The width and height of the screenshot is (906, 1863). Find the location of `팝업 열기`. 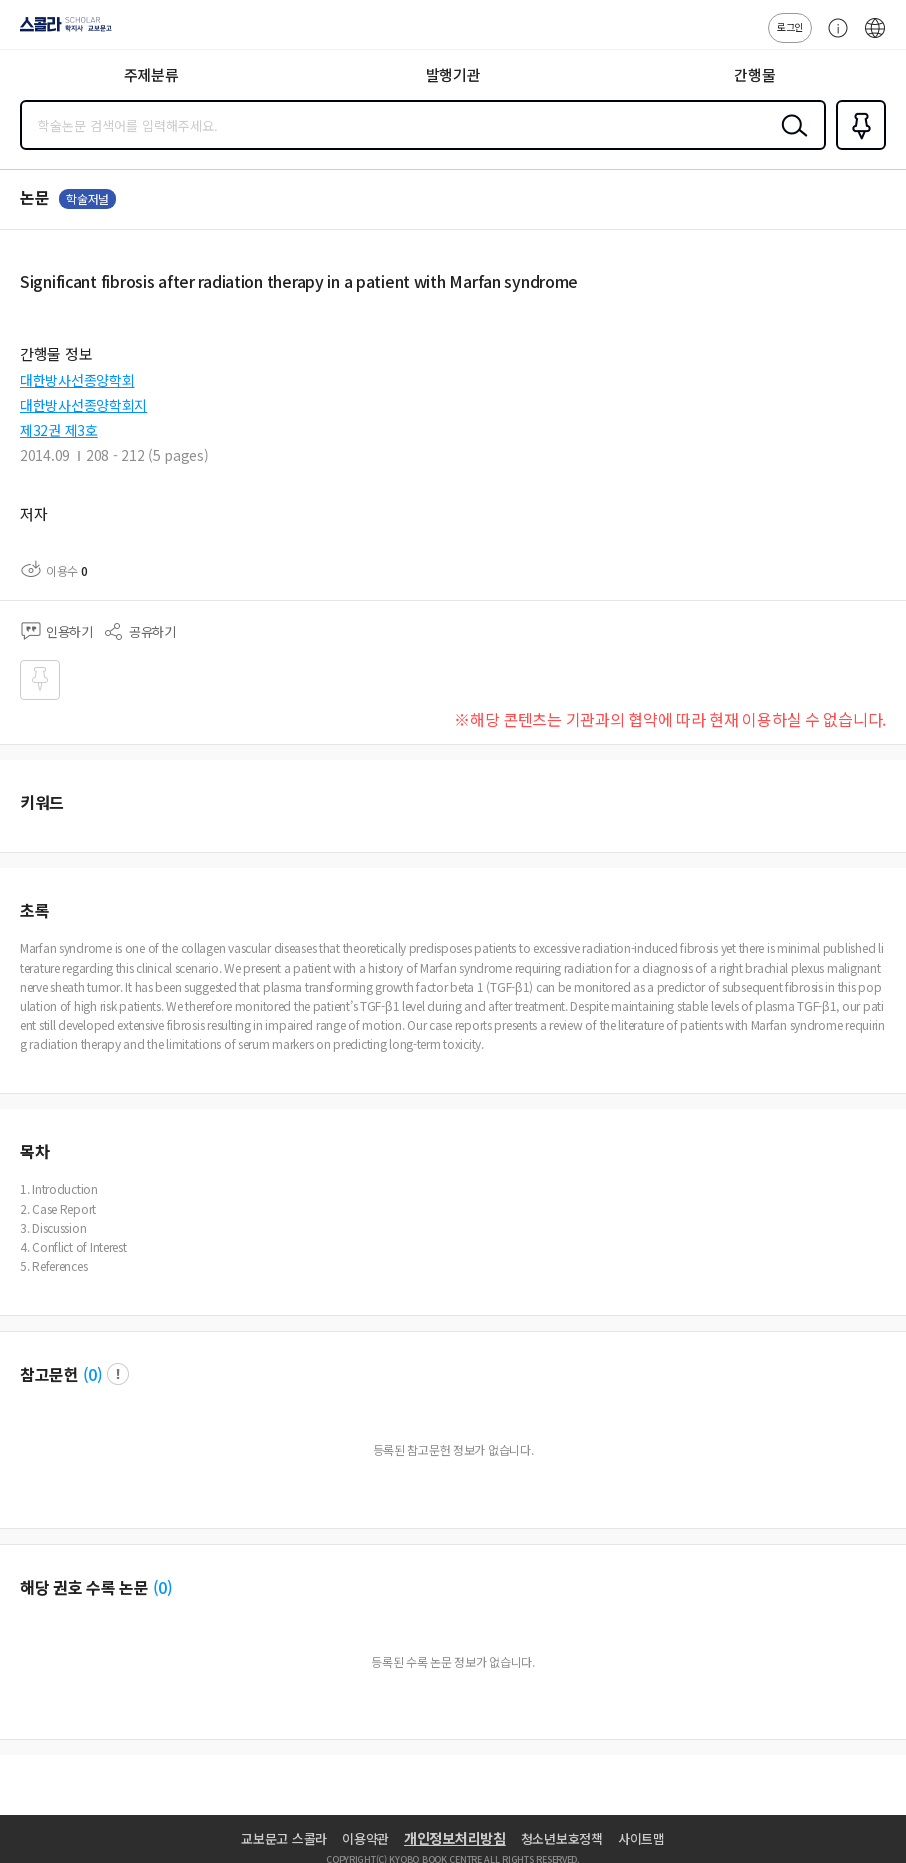

팝업 열기 is located at coordinates (118, 1374).